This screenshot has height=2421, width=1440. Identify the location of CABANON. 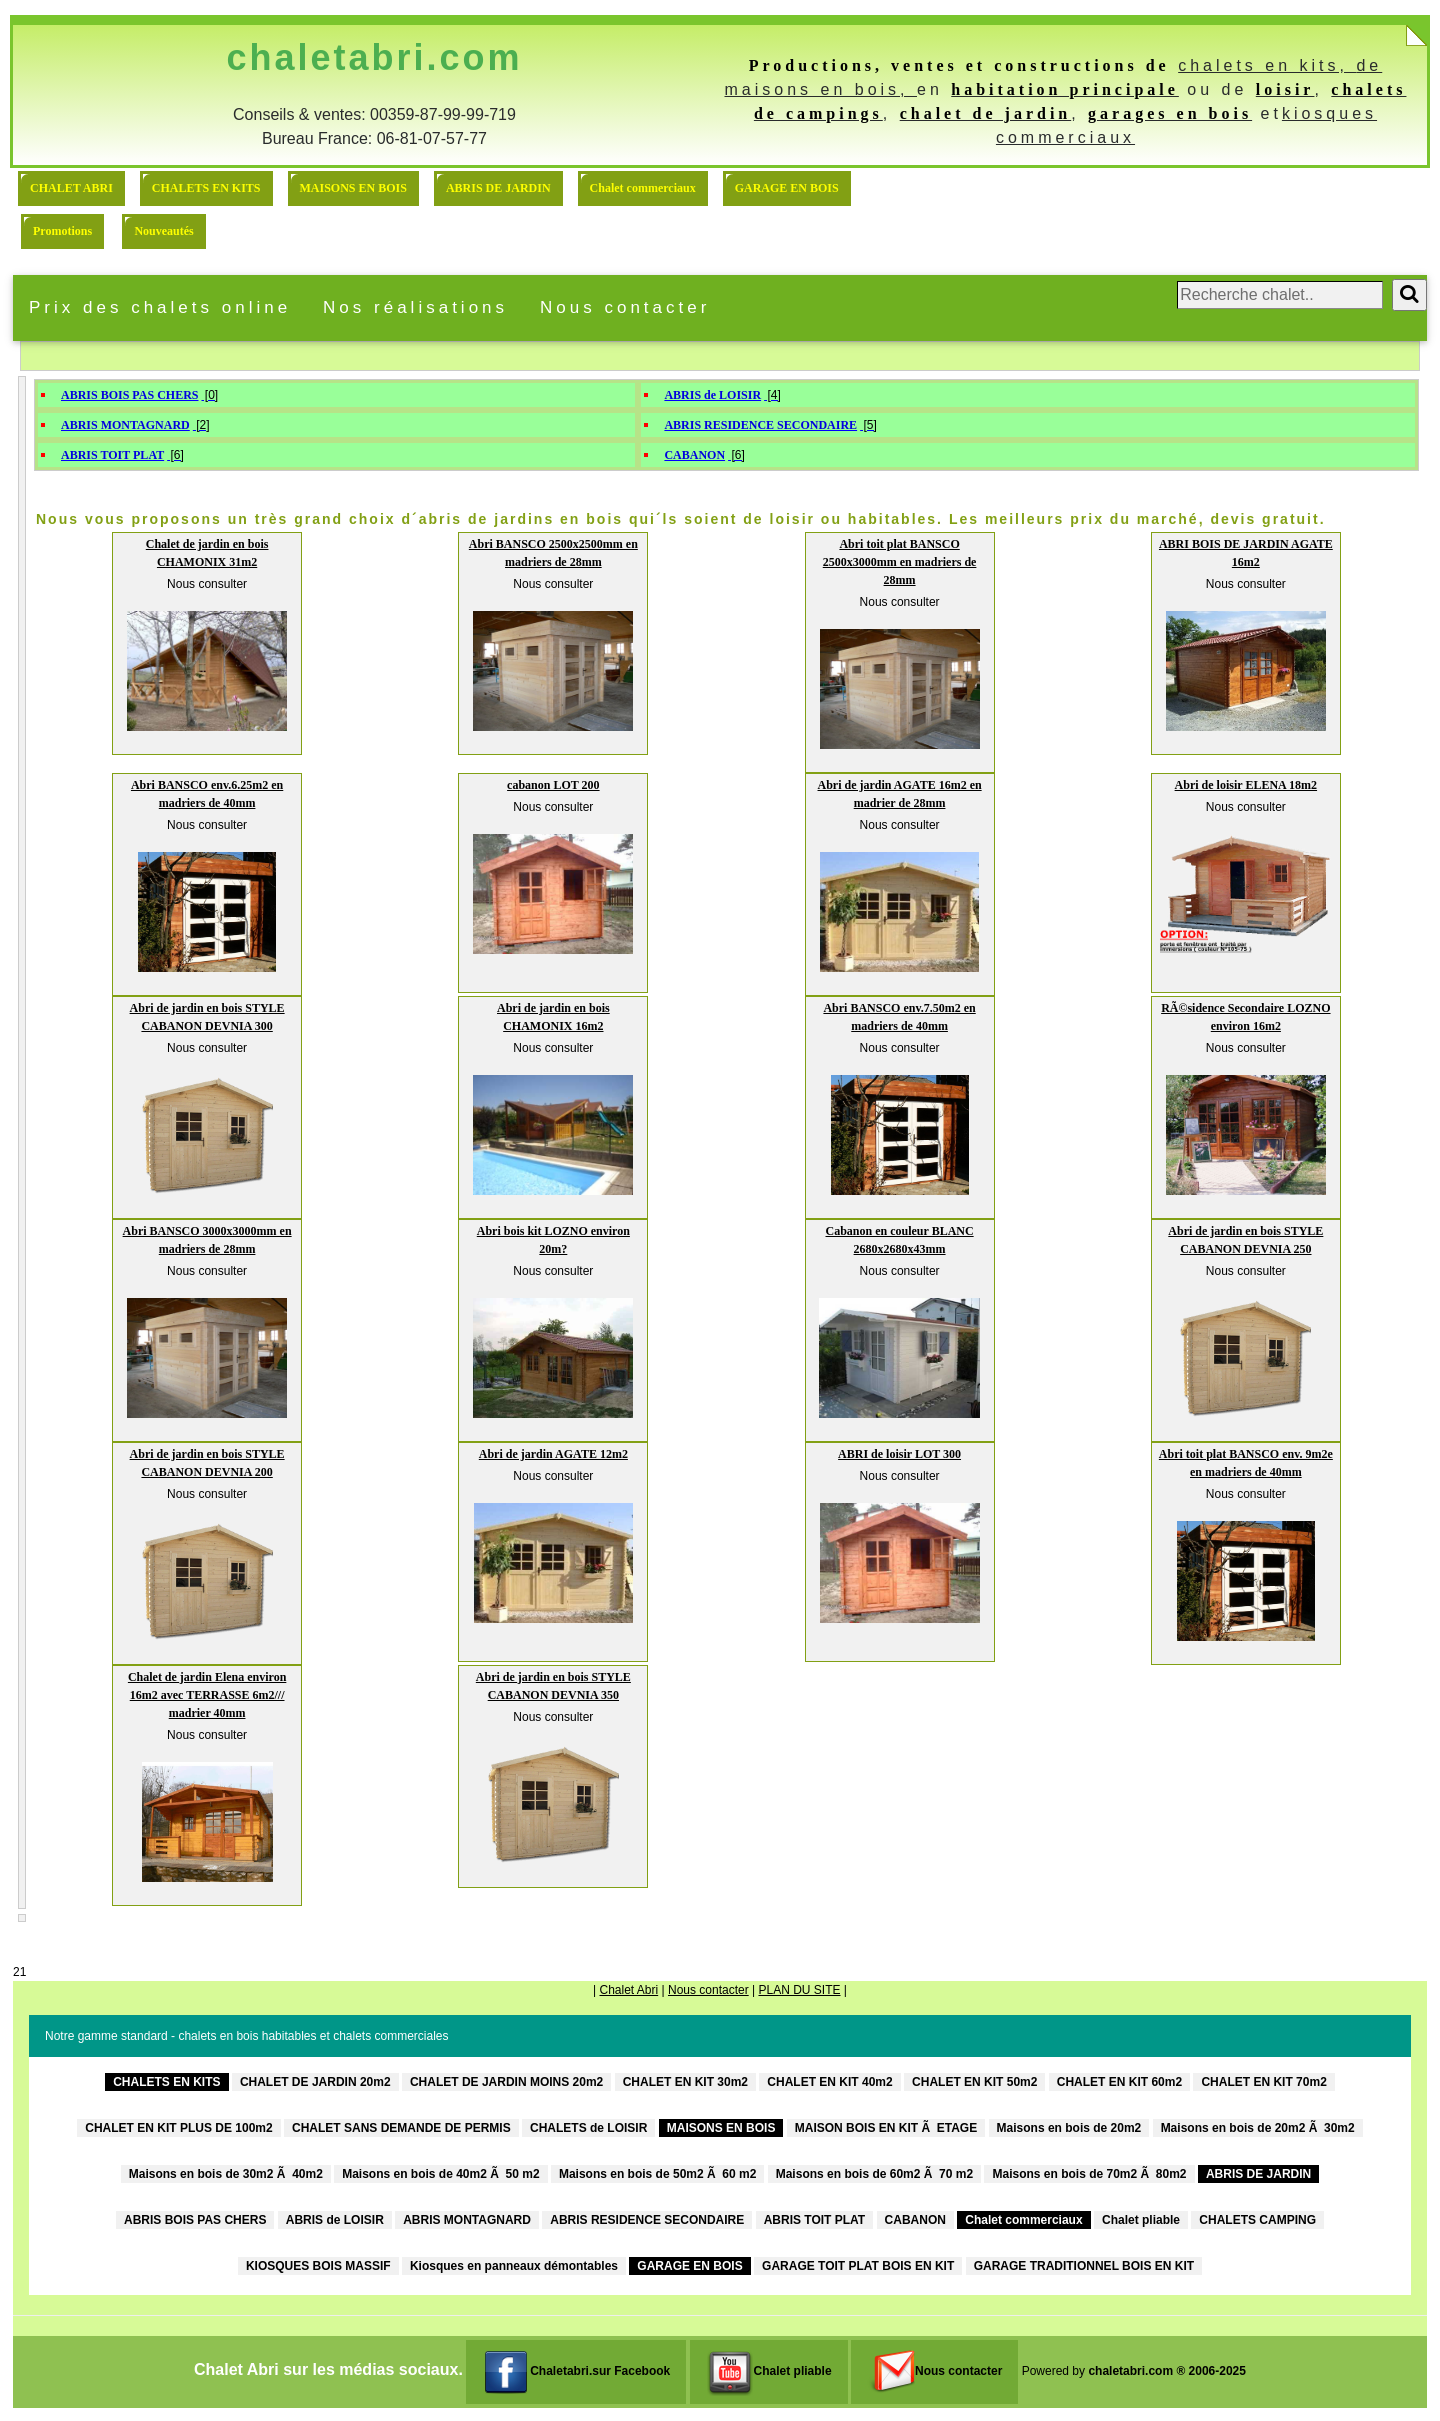
(694, 455).